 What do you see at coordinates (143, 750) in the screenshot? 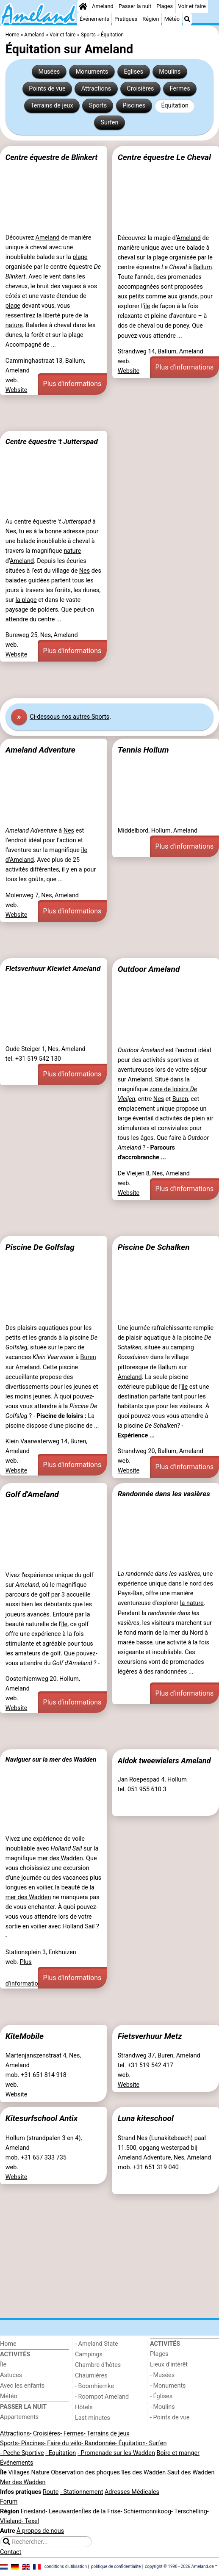
I see `Tennis Hollum` at bounding box center [143, 750].